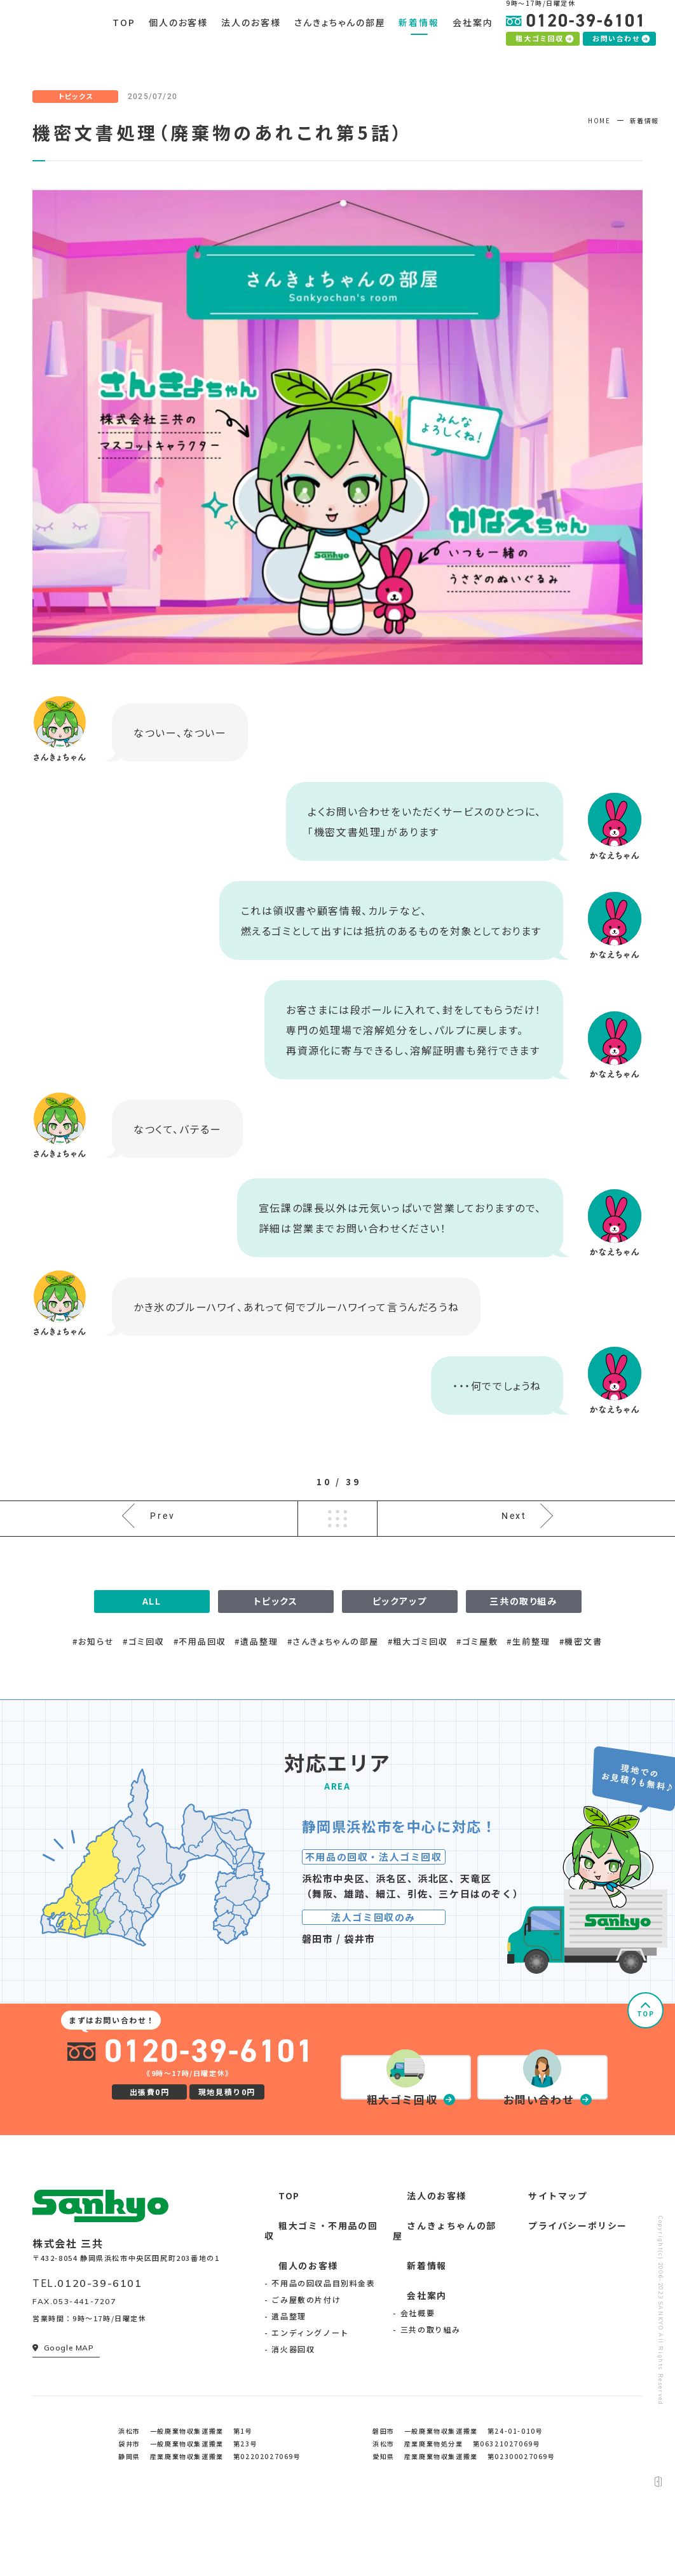  I want to click on 遺品整理, so click(288, 2382).